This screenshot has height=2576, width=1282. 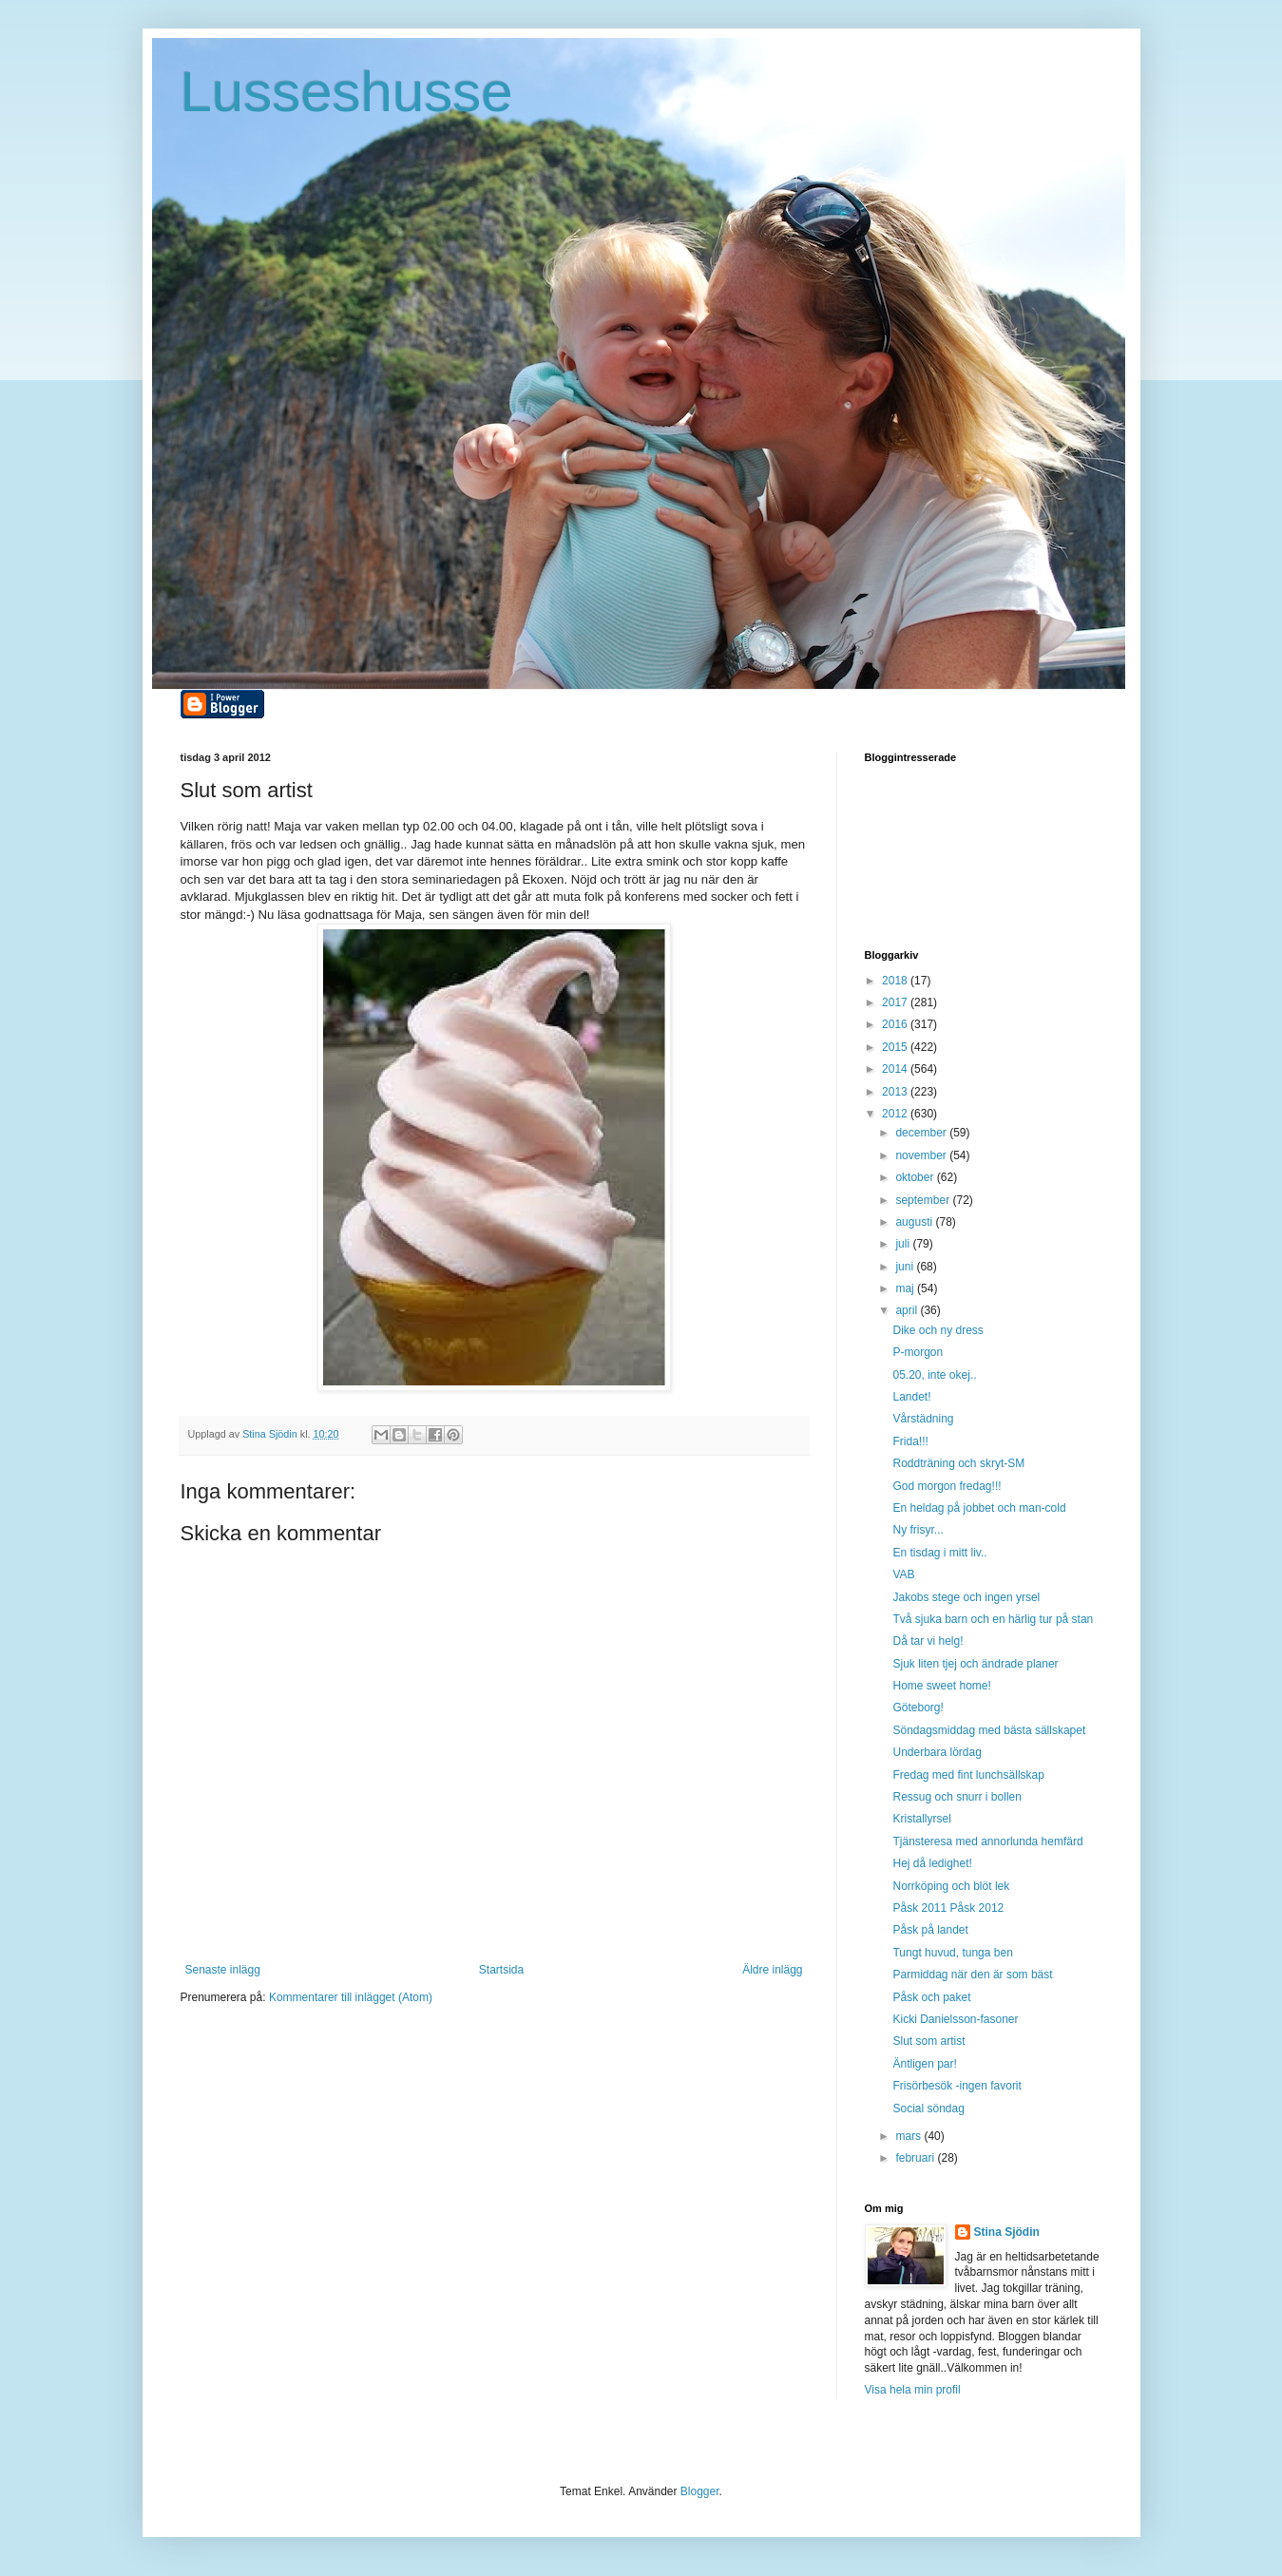 I want to click on Jakobs stege och ingen yrsel, so click(x=966, y=1597).